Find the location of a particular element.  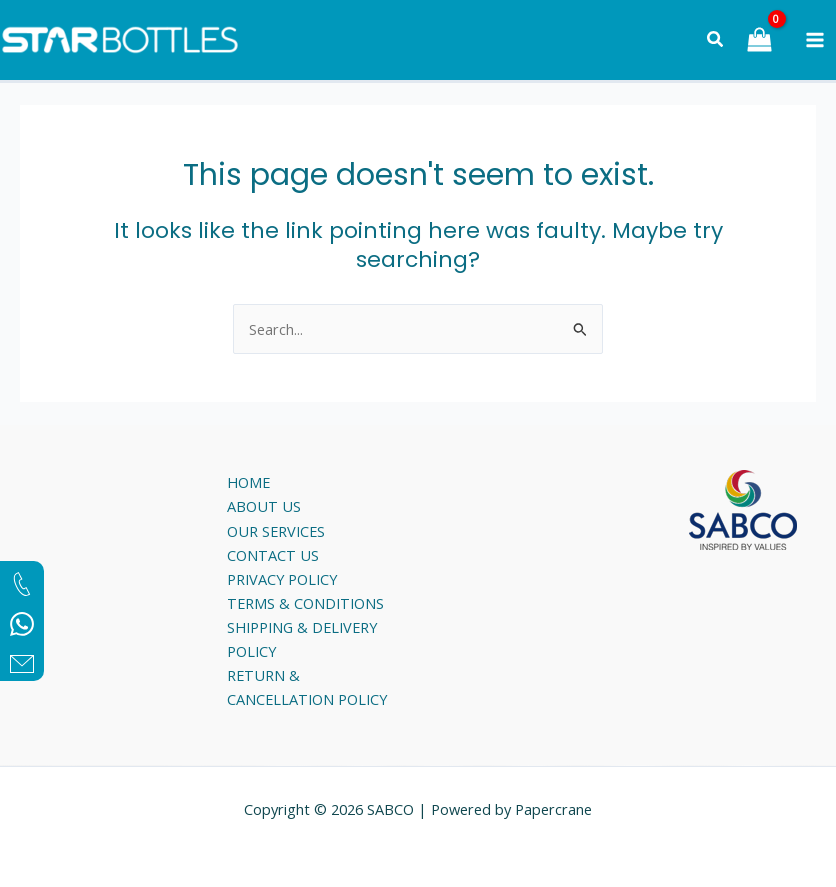

PRIVACY POLICY is located at coordinates (282, 579).